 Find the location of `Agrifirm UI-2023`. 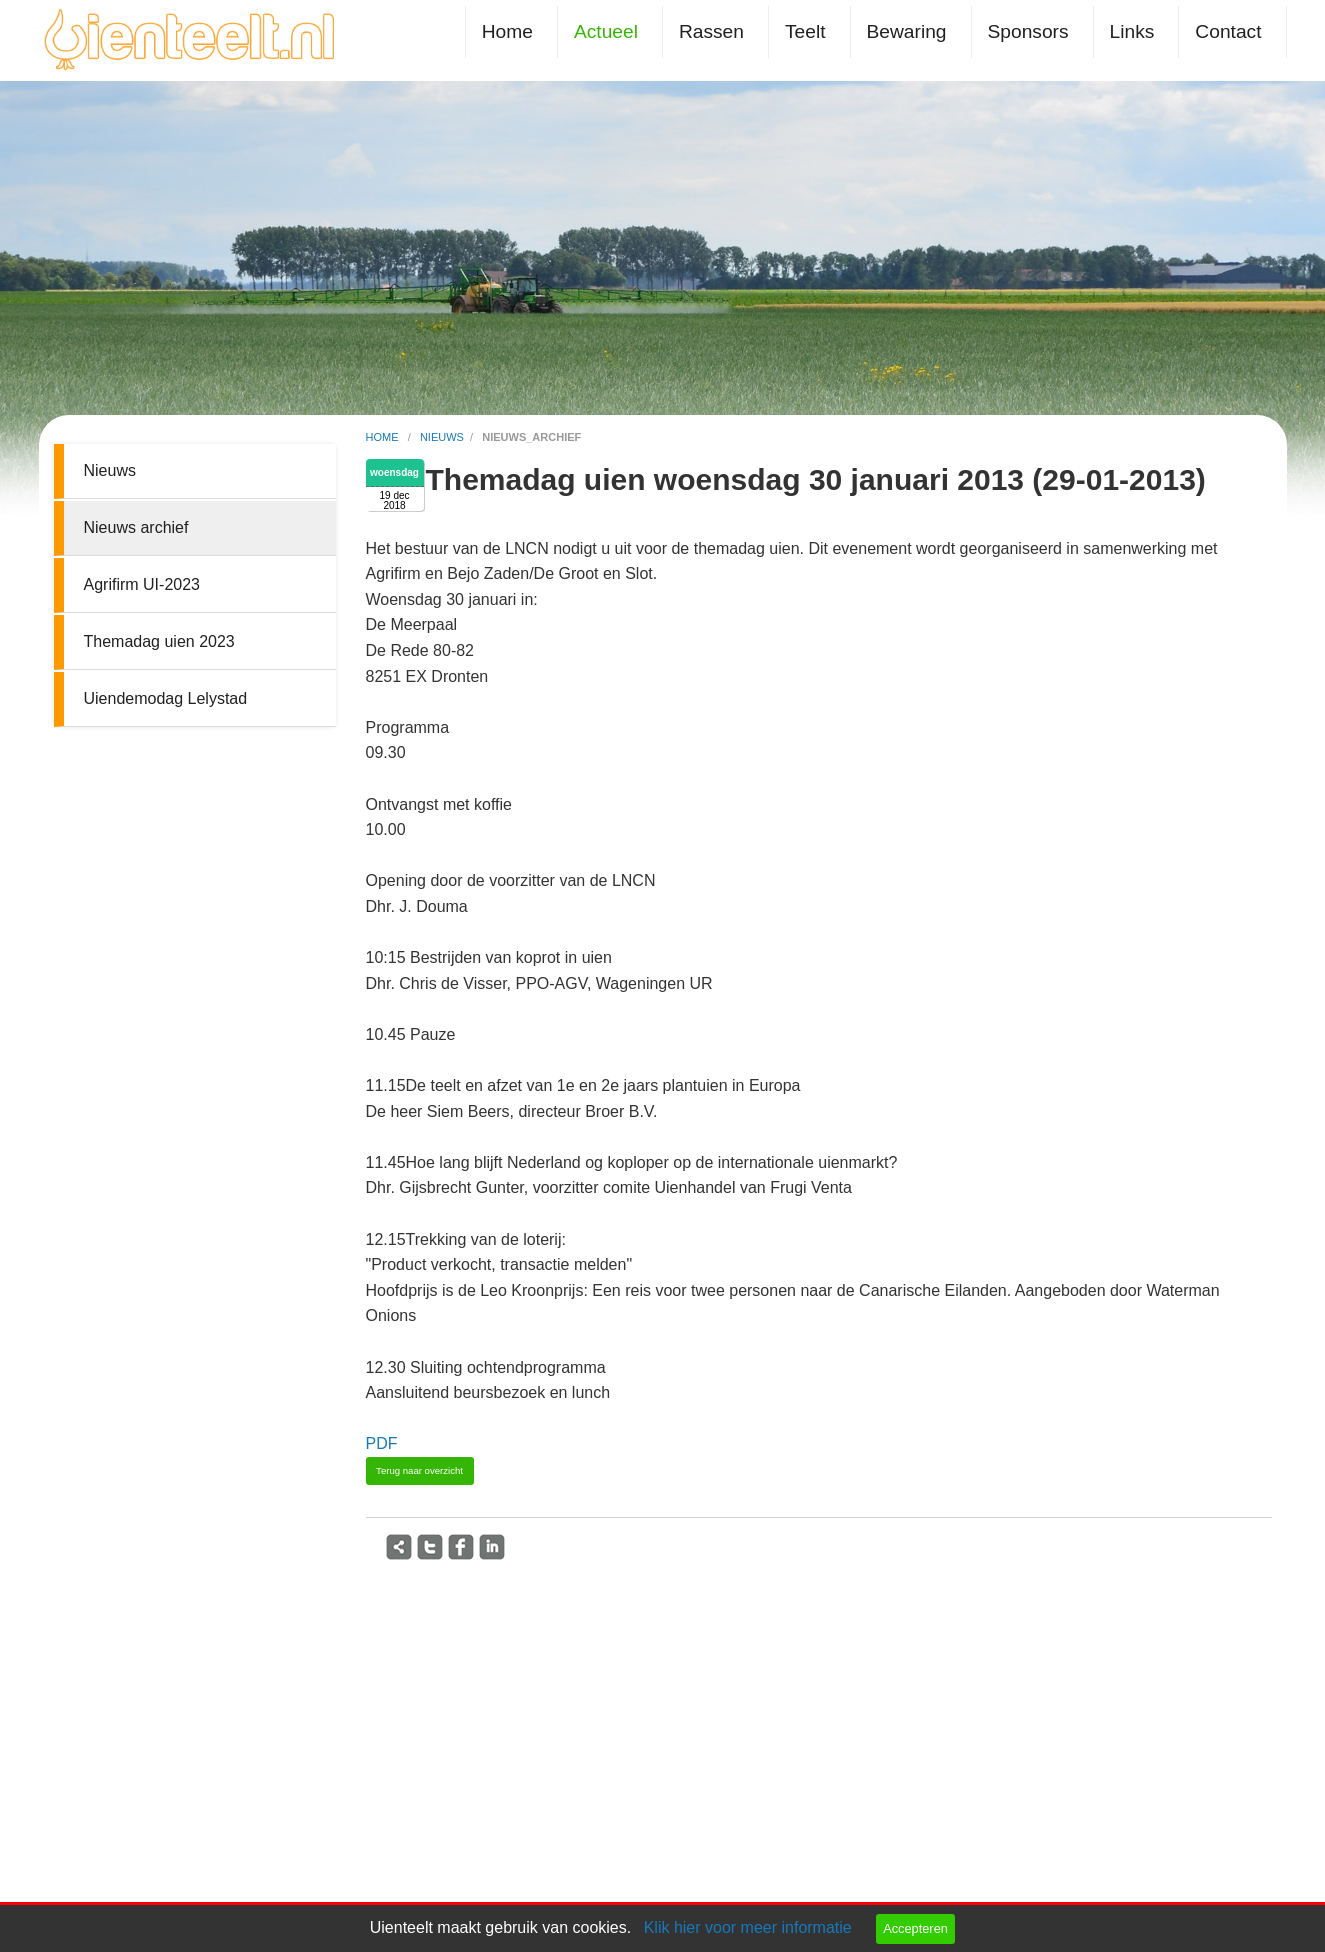

Agrifirm UI-2023 is located at coordinates (142, 584).